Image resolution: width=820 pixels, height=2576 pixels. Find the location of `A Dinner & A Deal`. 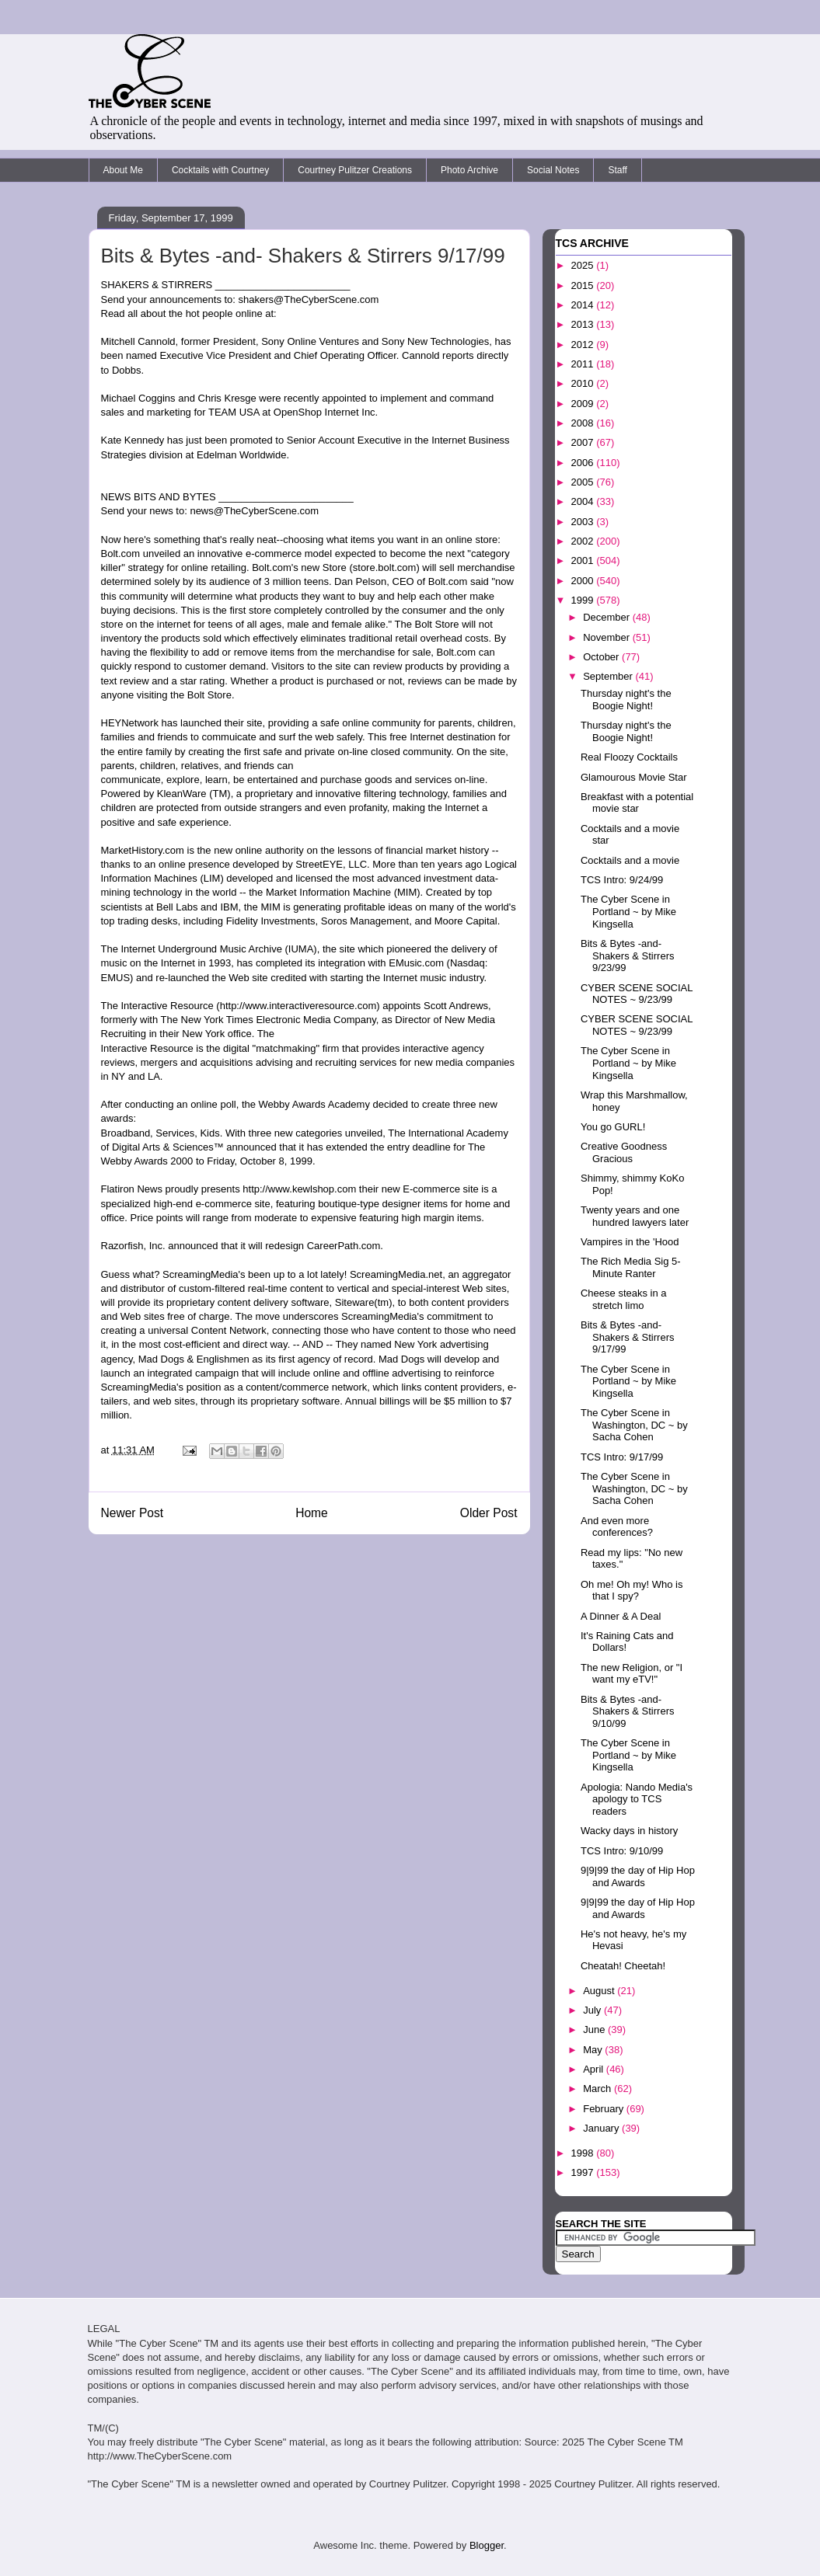

A Dinner & A Deal is located at coordinates (621, 1616).